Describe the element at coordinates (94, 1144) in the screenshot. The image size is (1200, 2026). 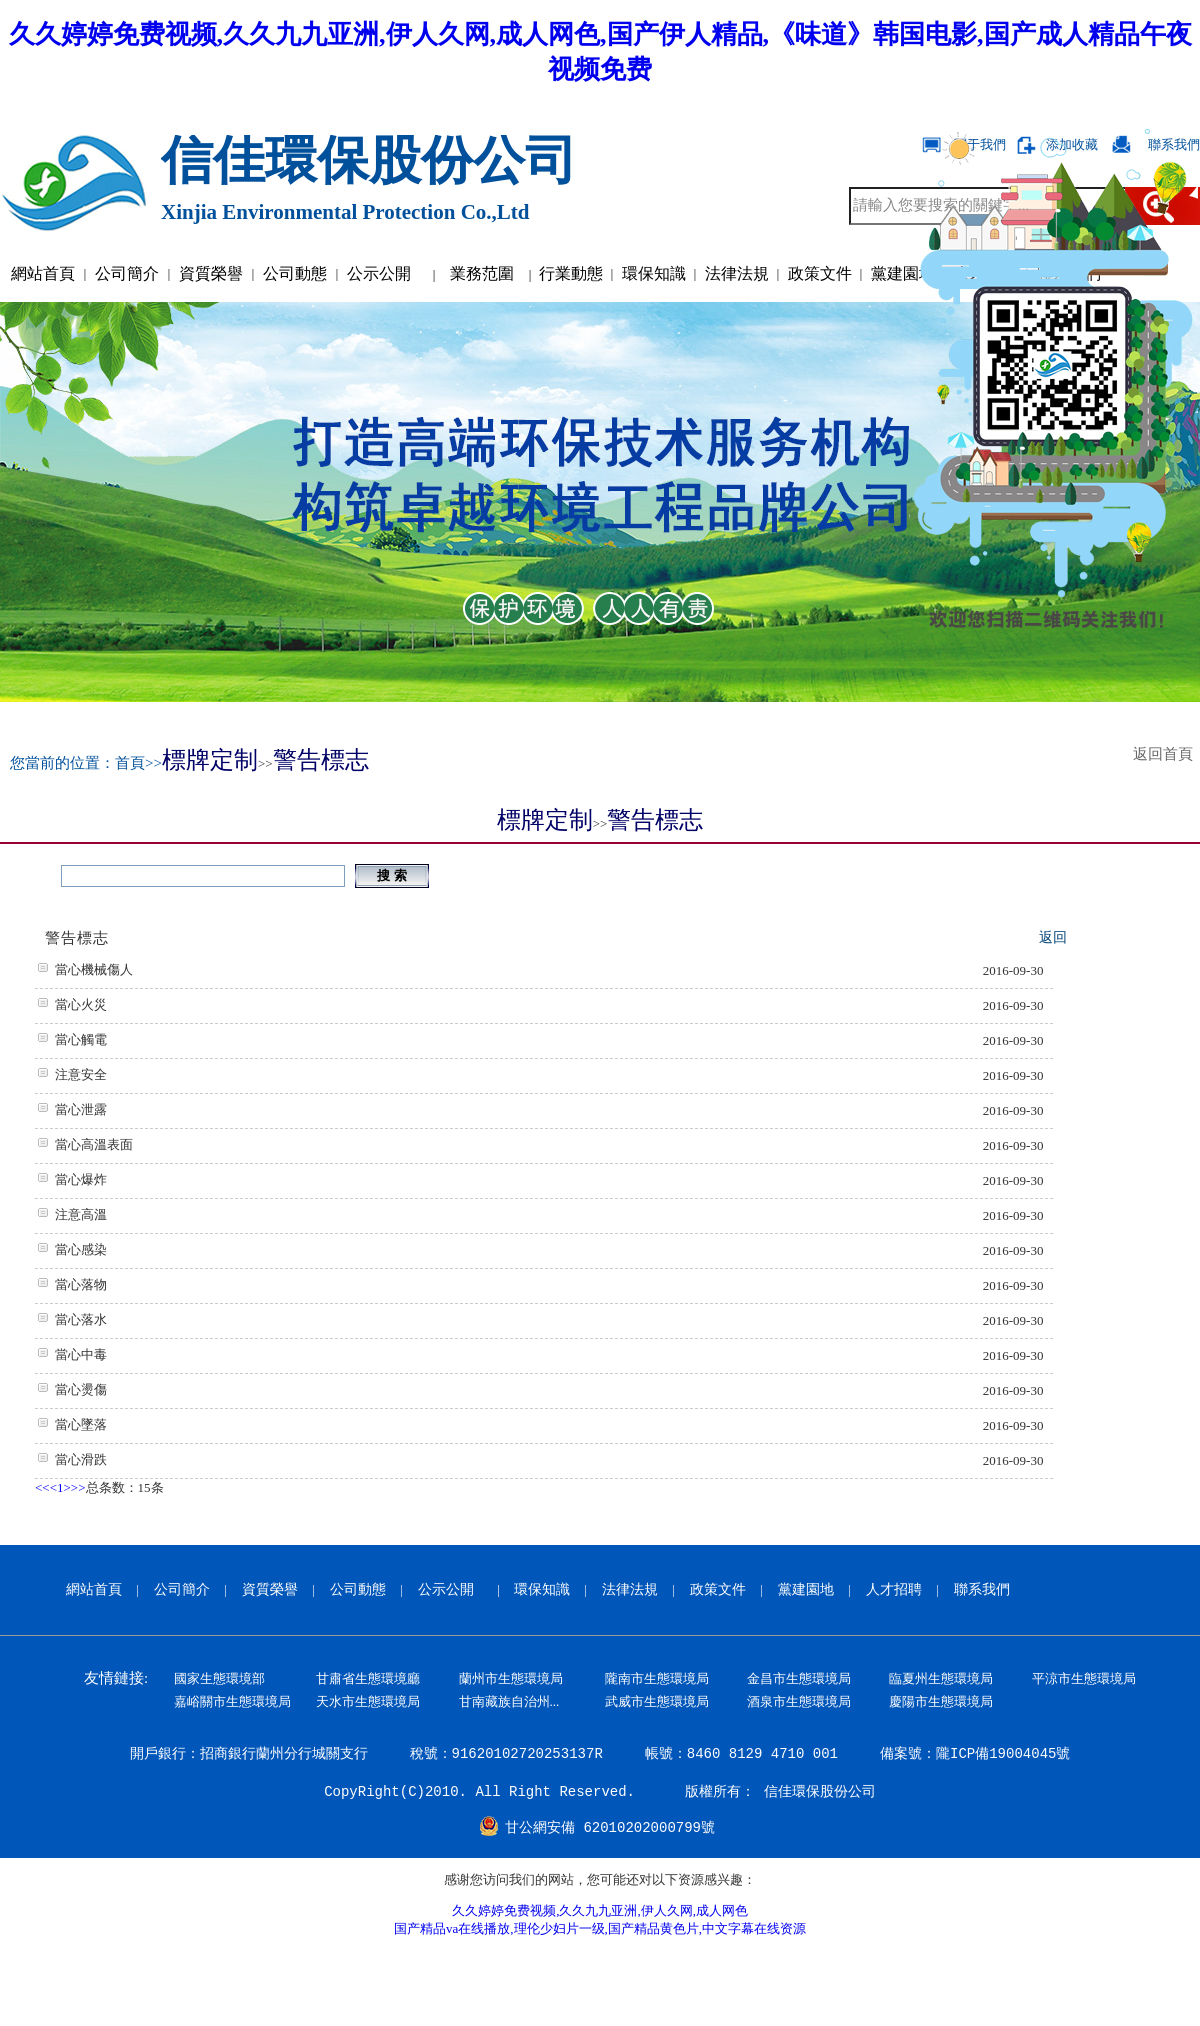
I see `當心高溫表面` at that location.